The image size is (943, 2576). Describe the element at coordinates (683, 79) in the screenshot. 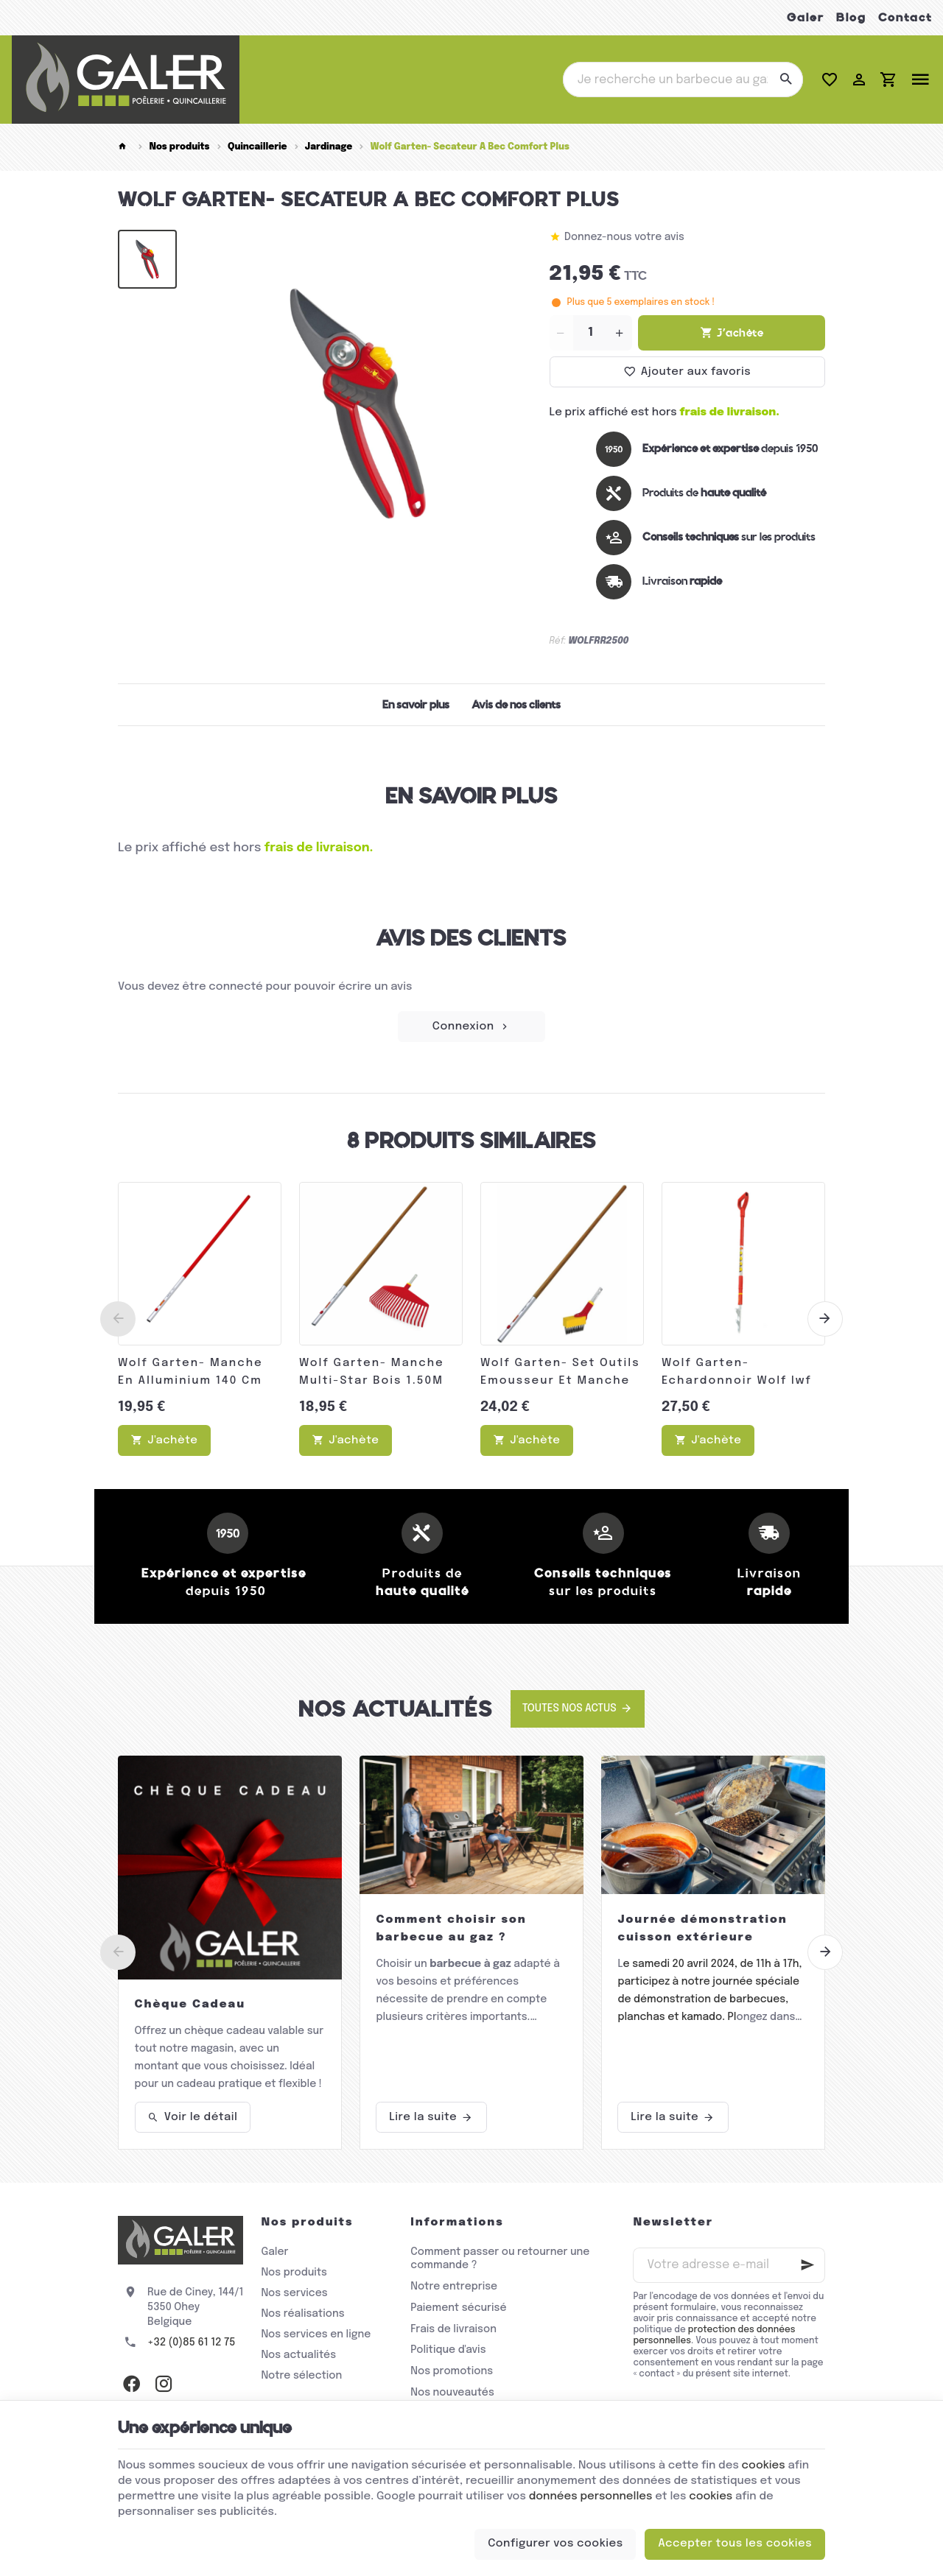

I see `[Que recherchez-vous ?]` at that location.